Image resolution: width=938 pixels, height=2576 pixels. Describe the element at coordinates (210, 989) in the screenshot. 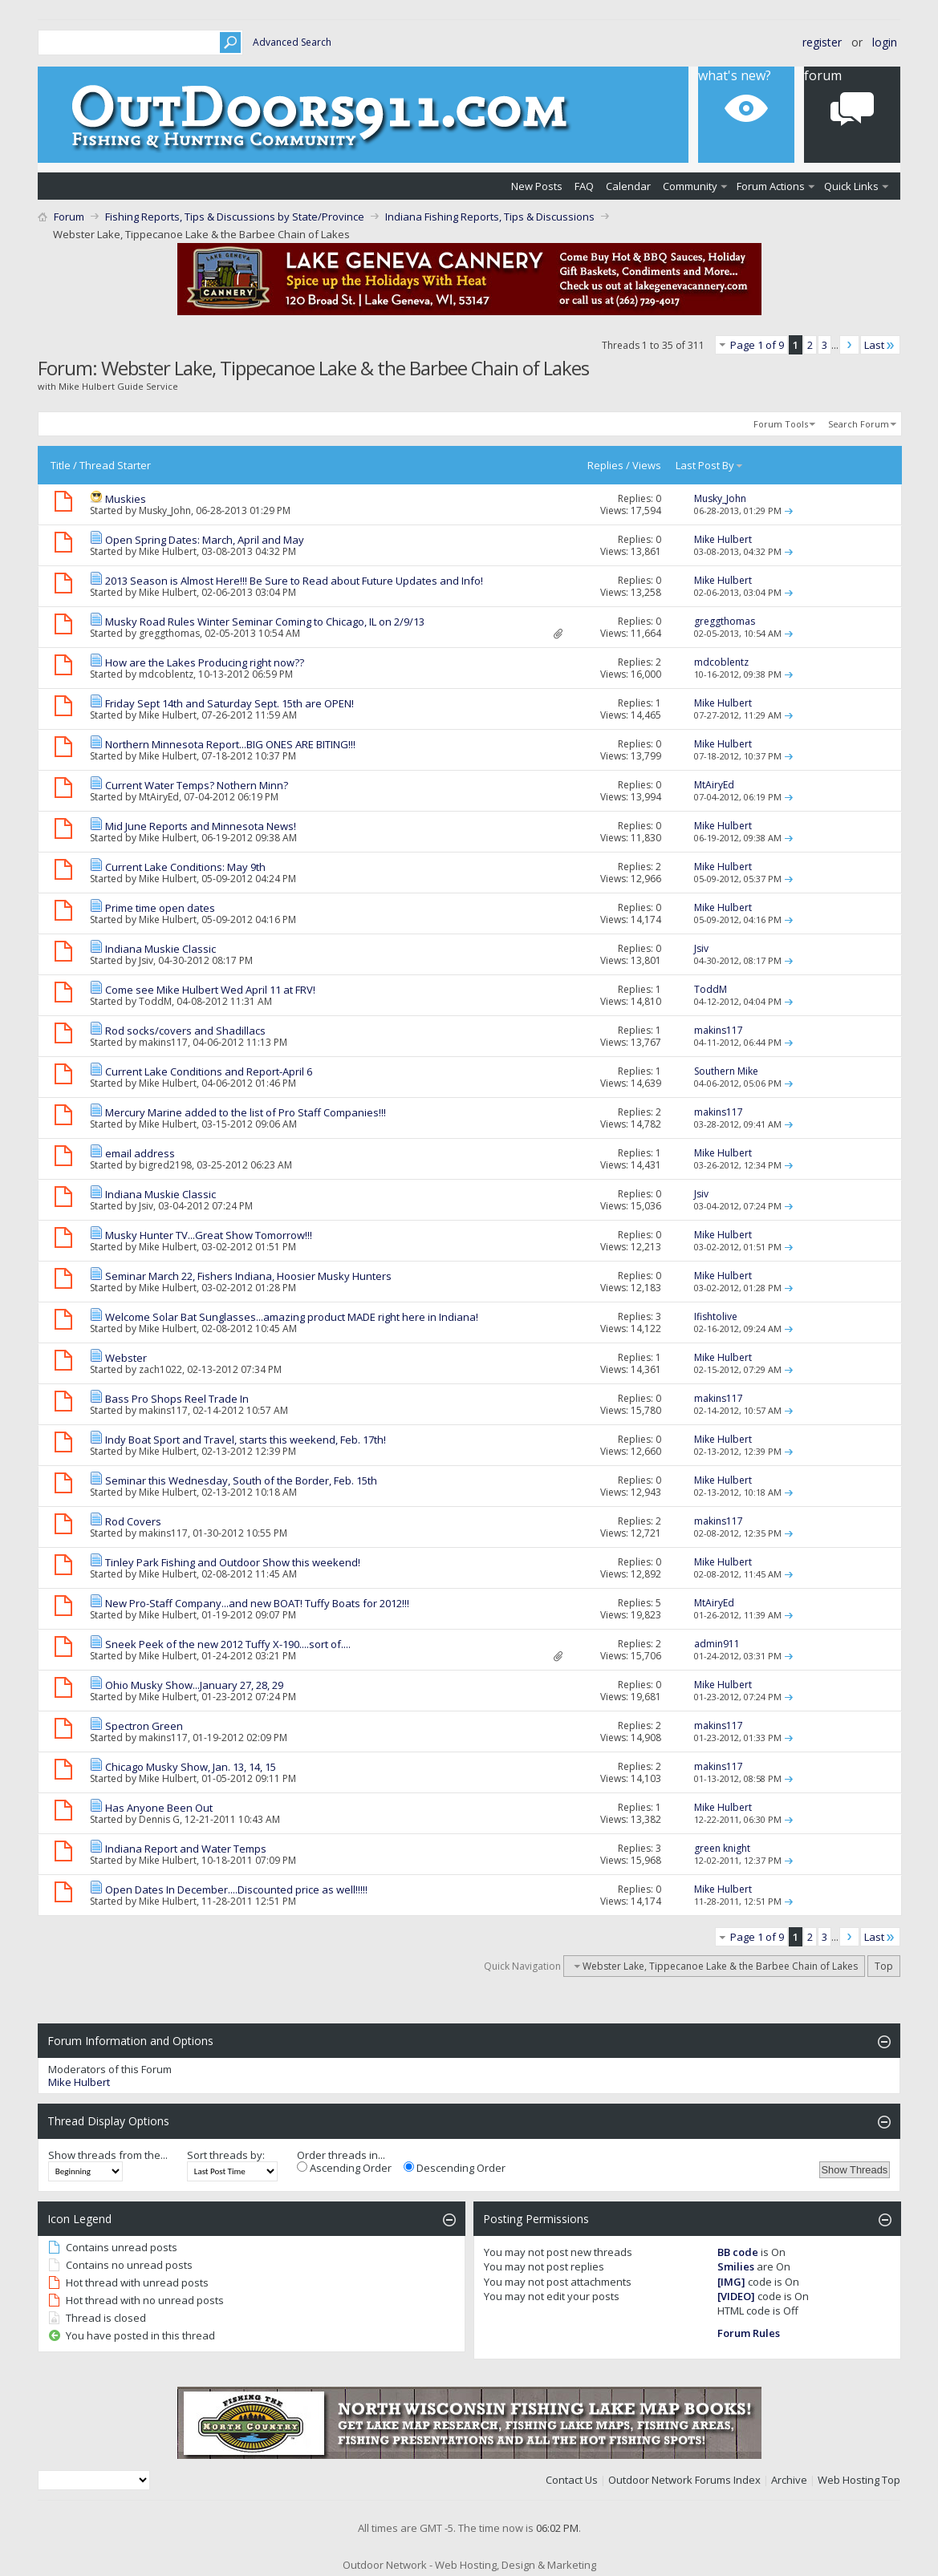

I see `Come see Mike Hulbert Wed April 11 at FRV!` at that location.